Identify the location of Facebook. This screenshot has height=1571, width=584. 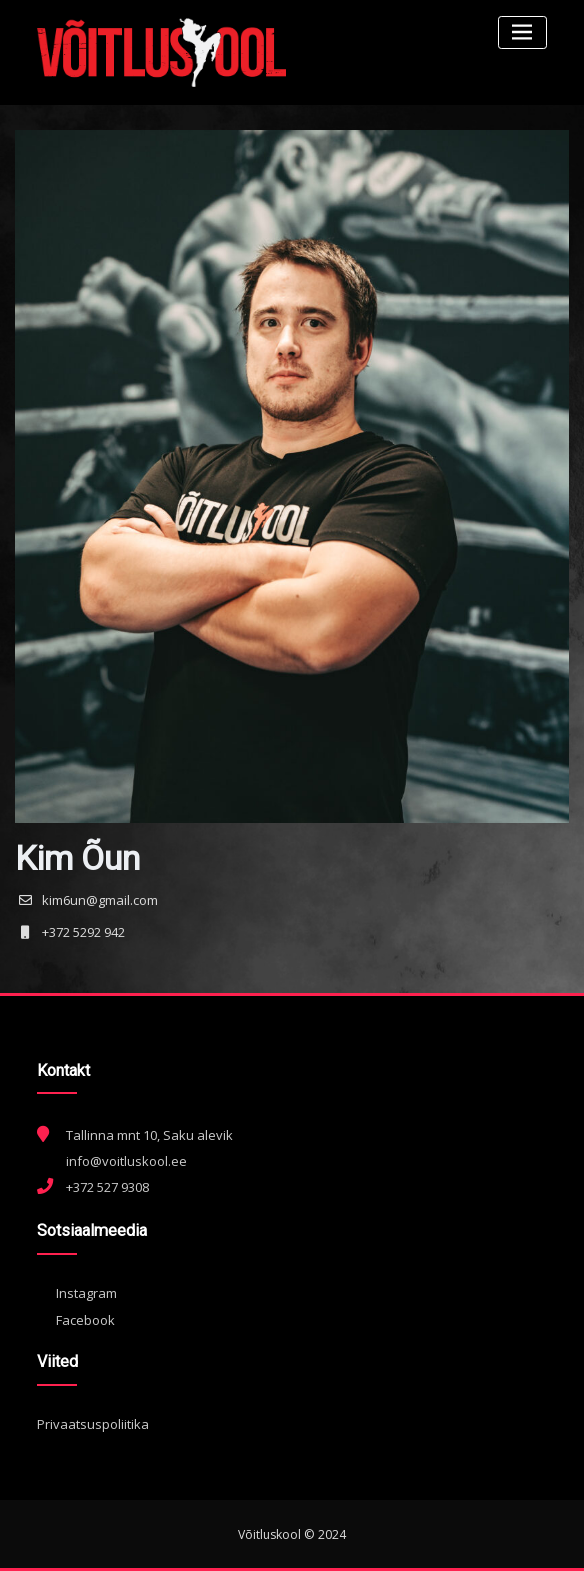
(76, 1320).